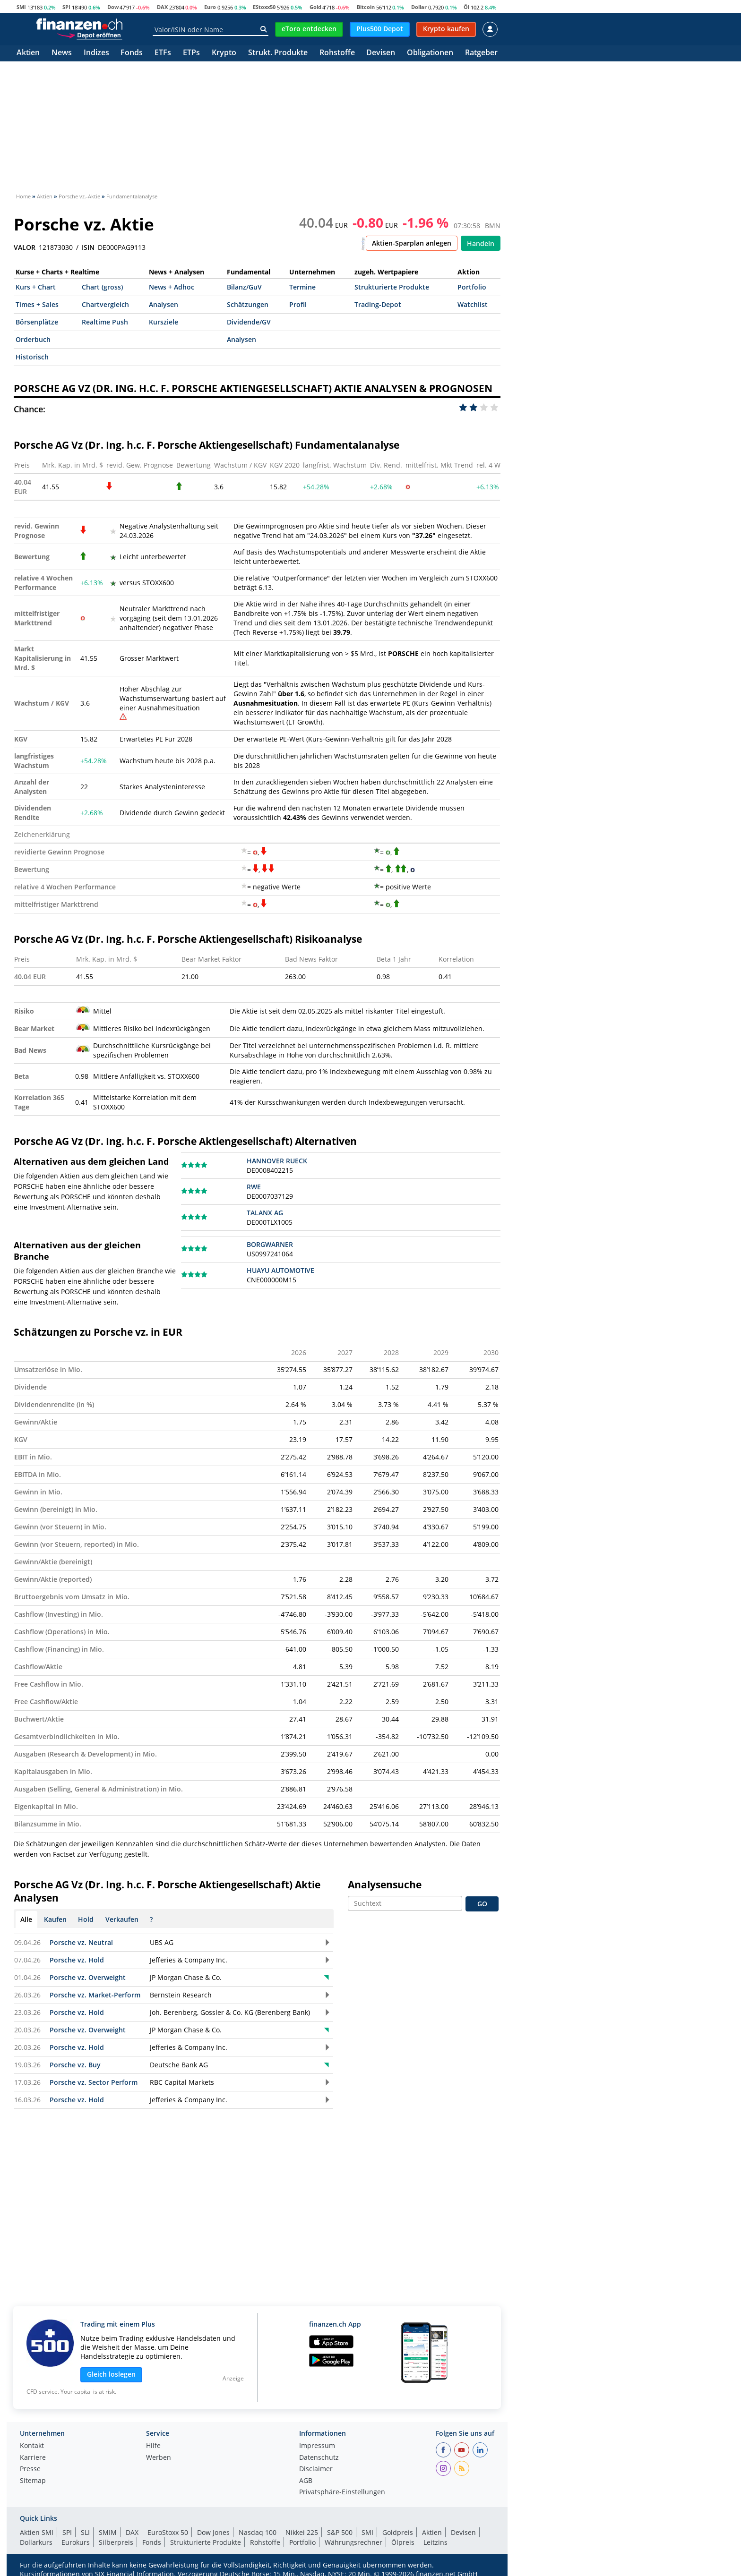  What do you see at coordinates (257, 2532) in the screenshot?
I see `Nasdaq 100` at bounding box center [257, 2532].